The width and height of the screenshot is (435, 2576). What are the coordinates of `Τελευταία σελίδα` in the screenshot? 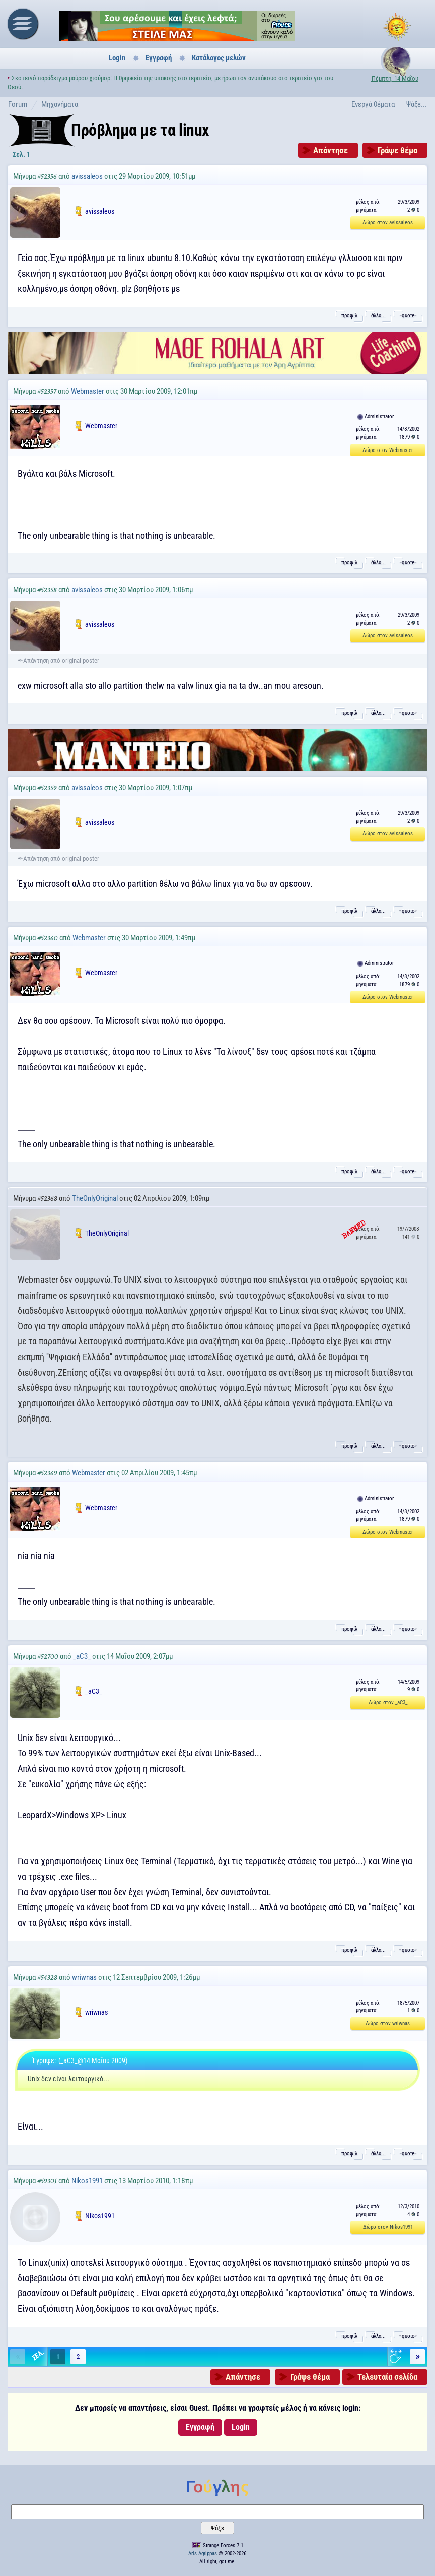 It's located at (387, 2377).